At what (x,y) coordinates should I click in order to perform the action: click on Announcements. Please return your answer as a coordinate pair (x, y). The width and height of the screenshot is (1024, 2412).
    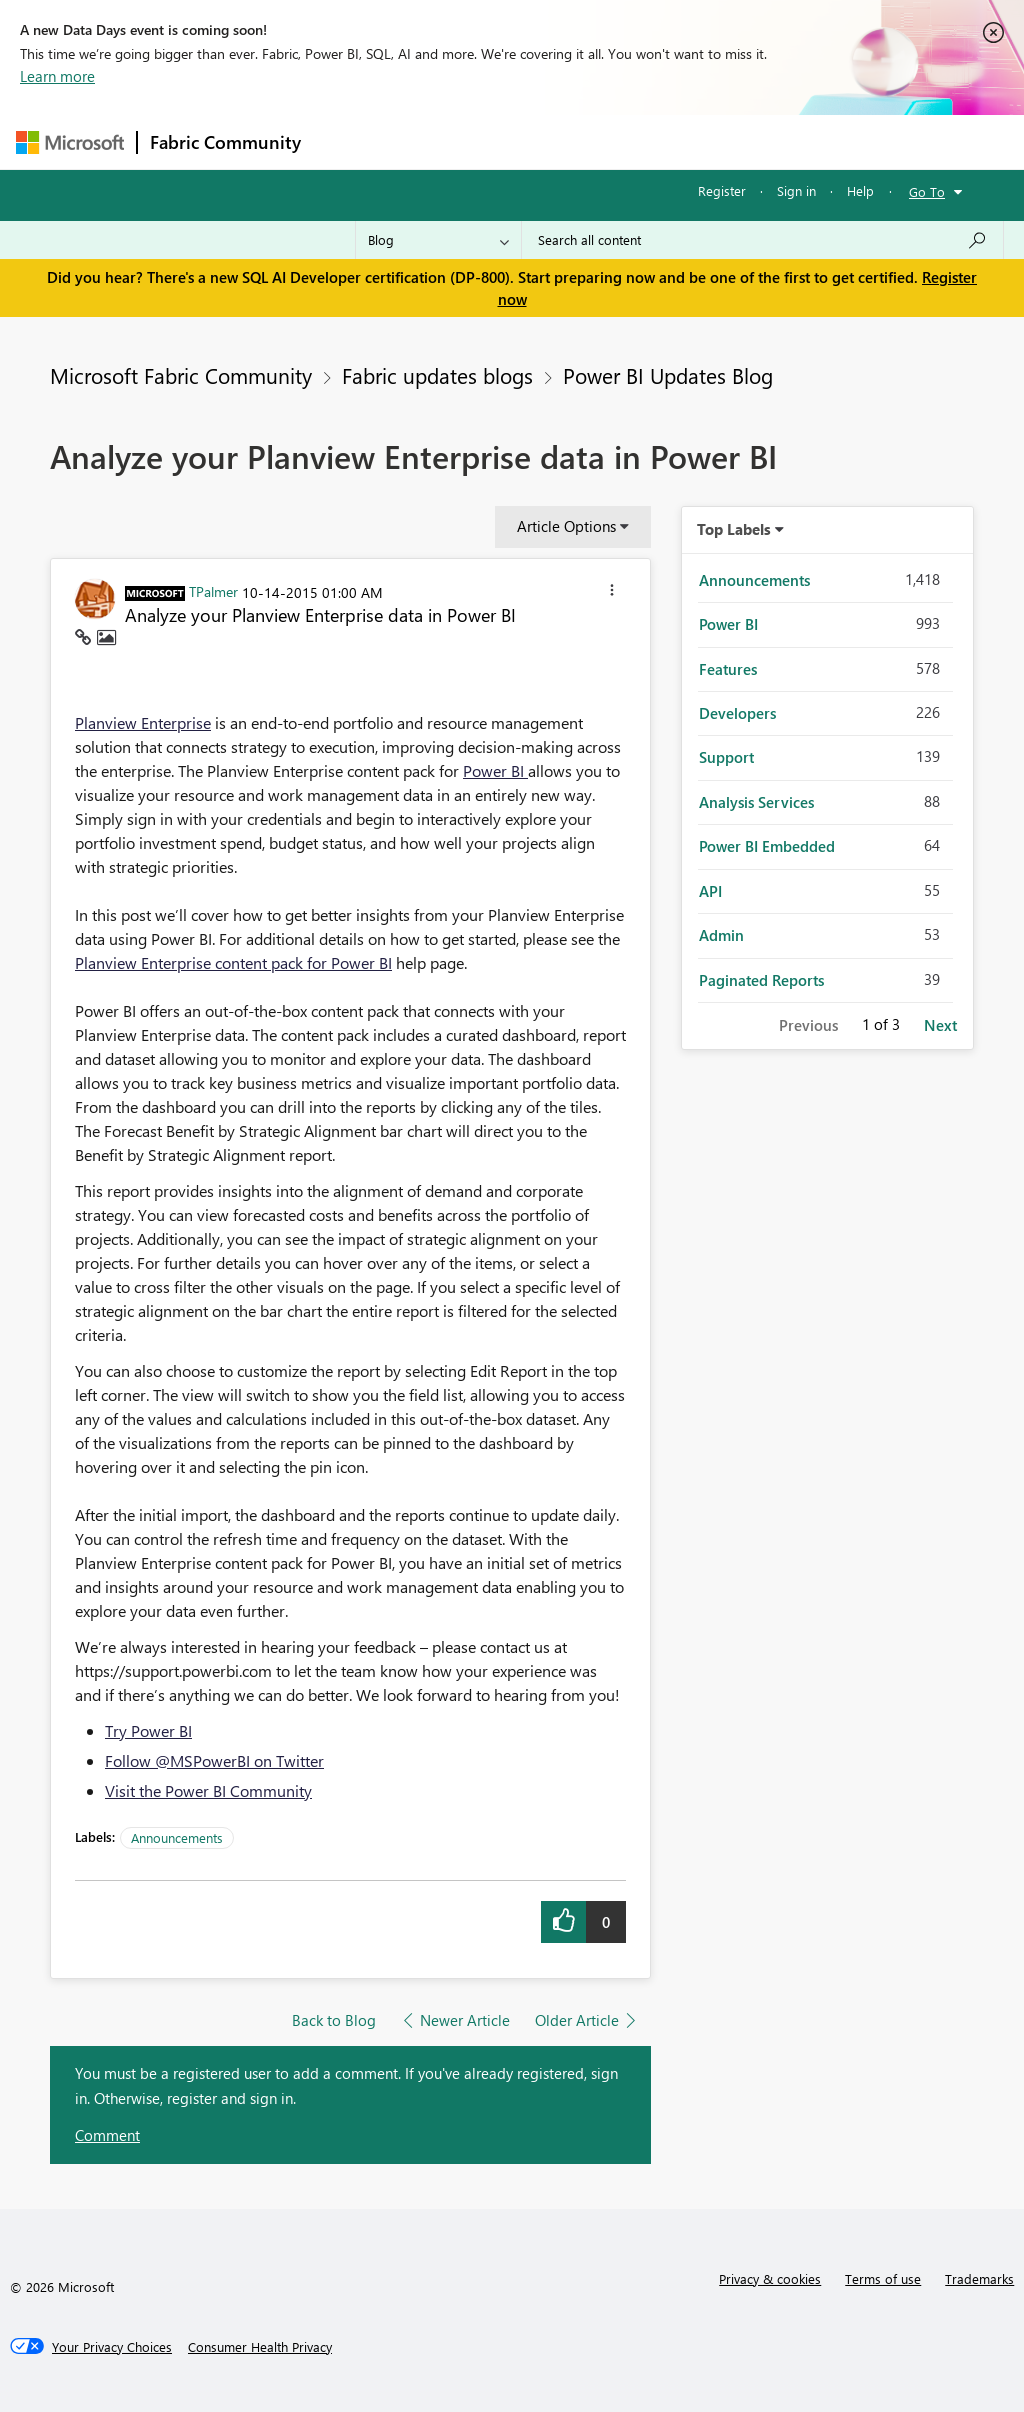
    Looking at the image, I should click on (177, 1837).